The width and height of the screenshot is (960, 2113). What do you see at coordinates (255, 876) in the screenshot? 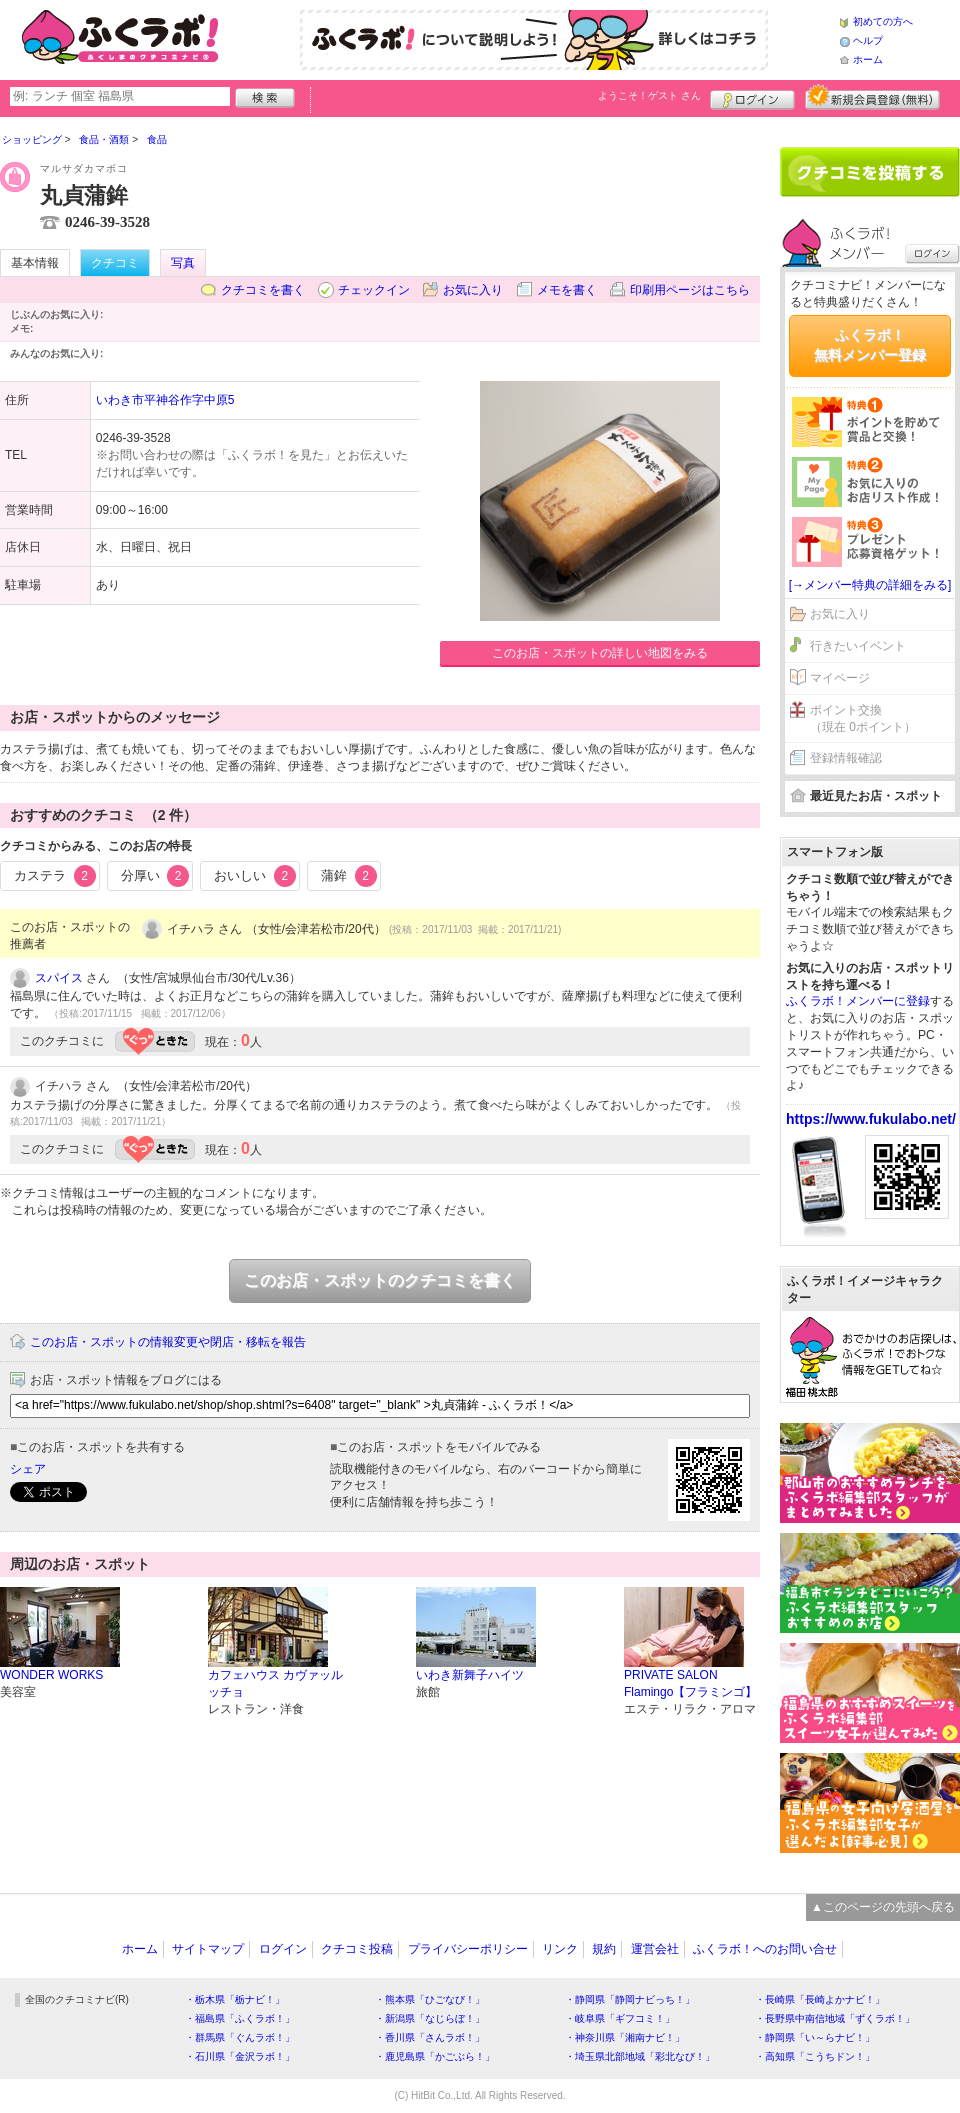
I see `おいしい` at bounding box center [255, 876].